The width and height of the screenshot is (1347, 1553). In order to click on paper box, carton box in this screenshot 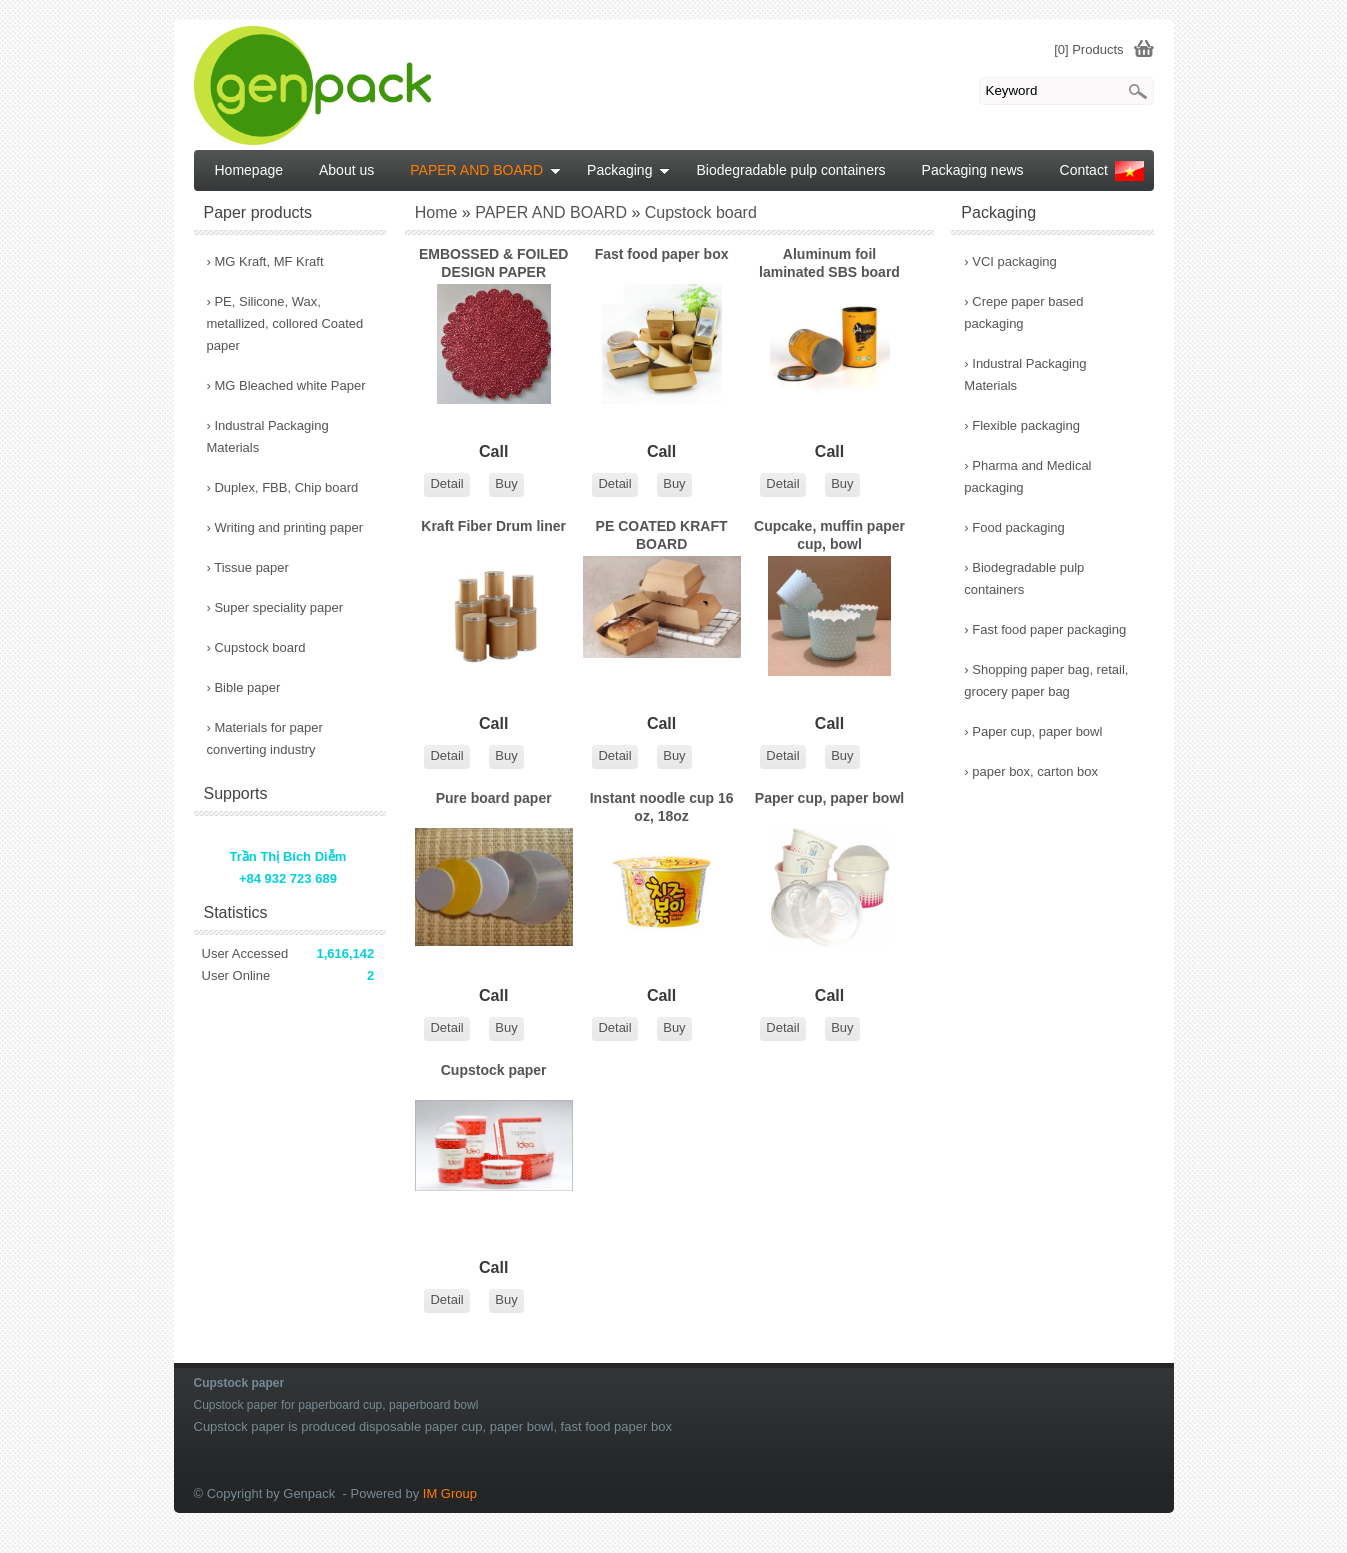, I will do `click(1031, 771)`.